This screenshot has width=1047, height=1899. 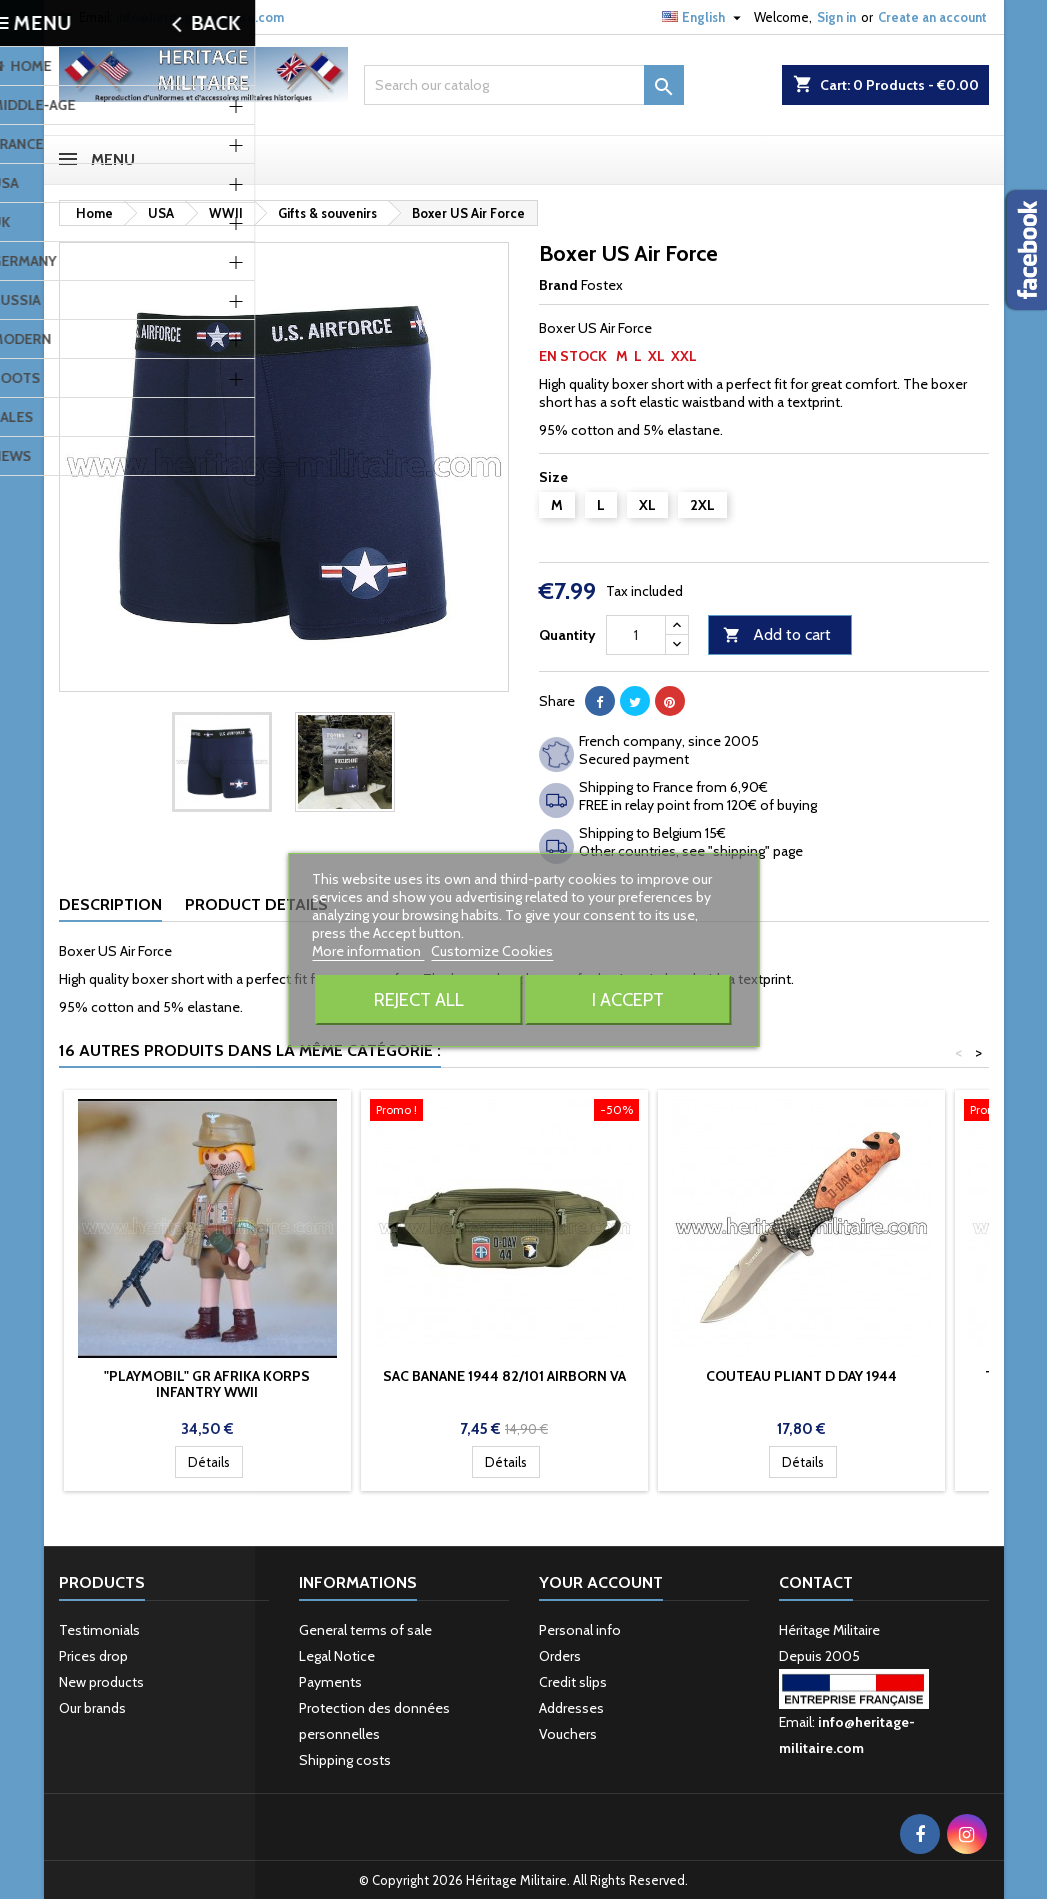 I want to click on Personal info, so click(x=580, y=1630).